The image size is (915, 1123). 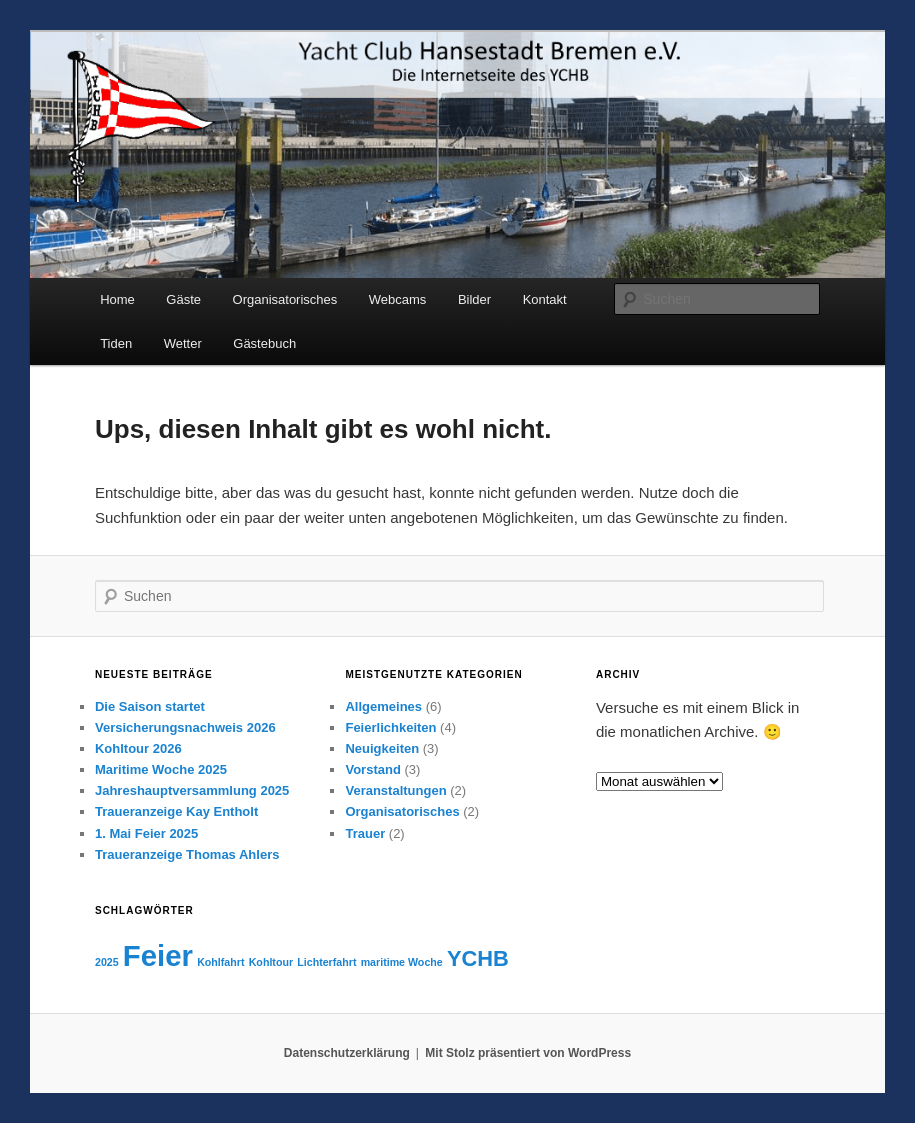 I want to click on Gäste, so click(x=183, y=299).